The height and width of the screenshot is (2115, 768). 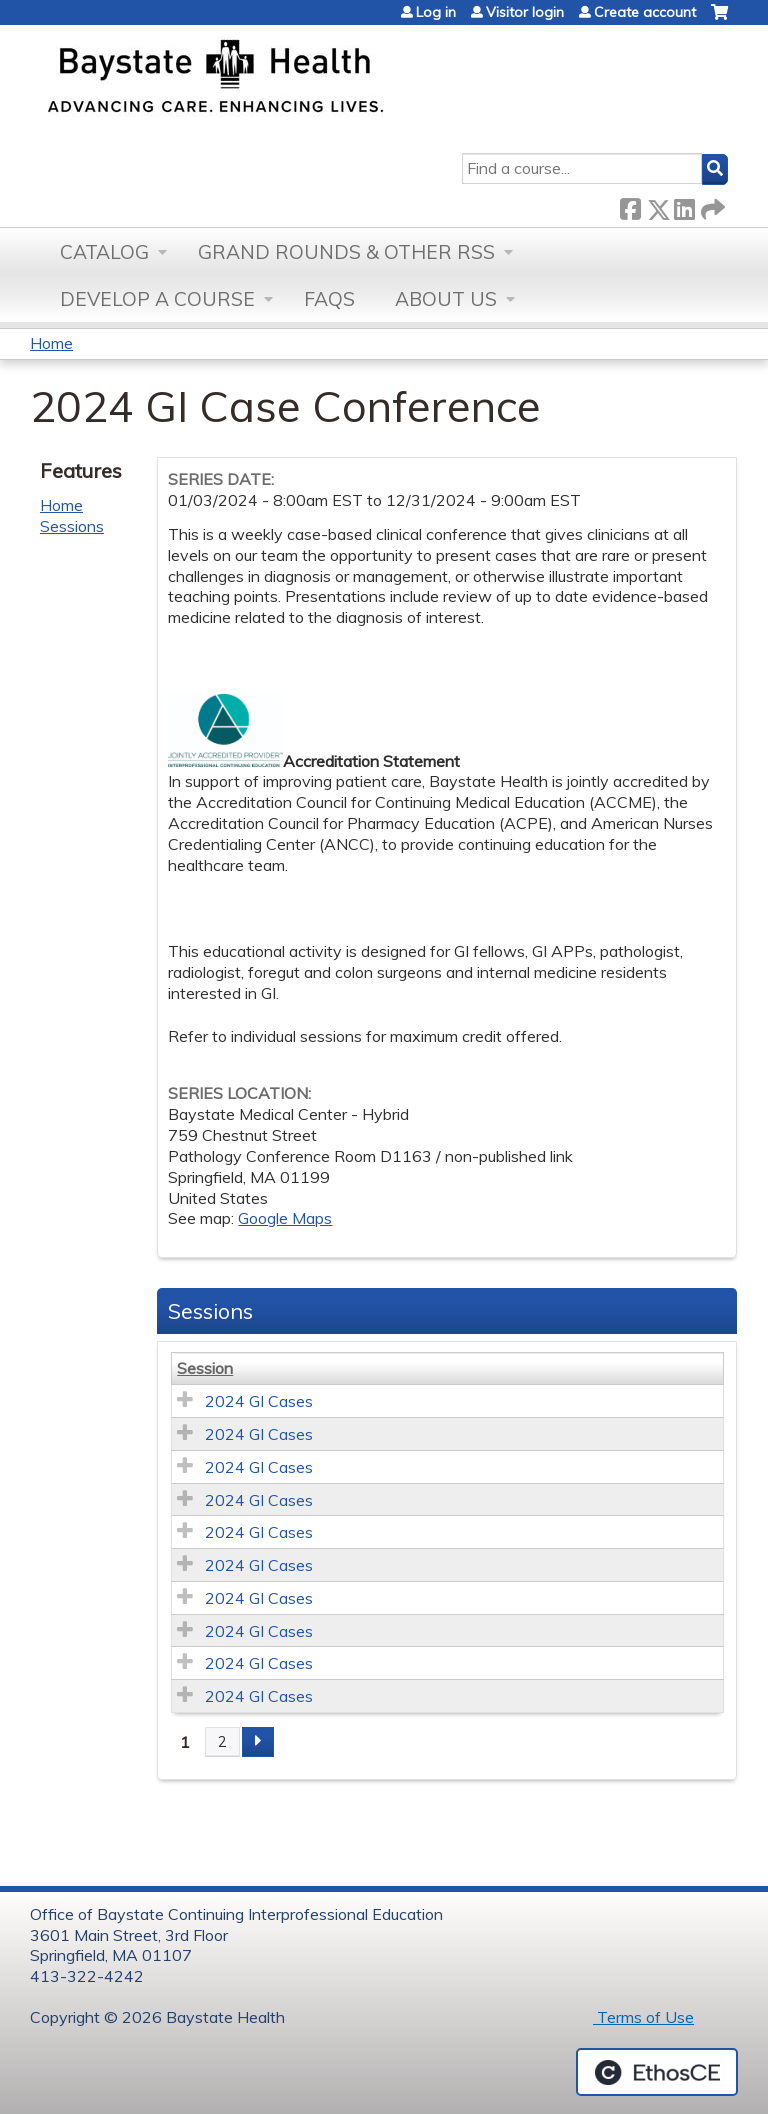 I want to click on Create account, so click(x=645, y=12).